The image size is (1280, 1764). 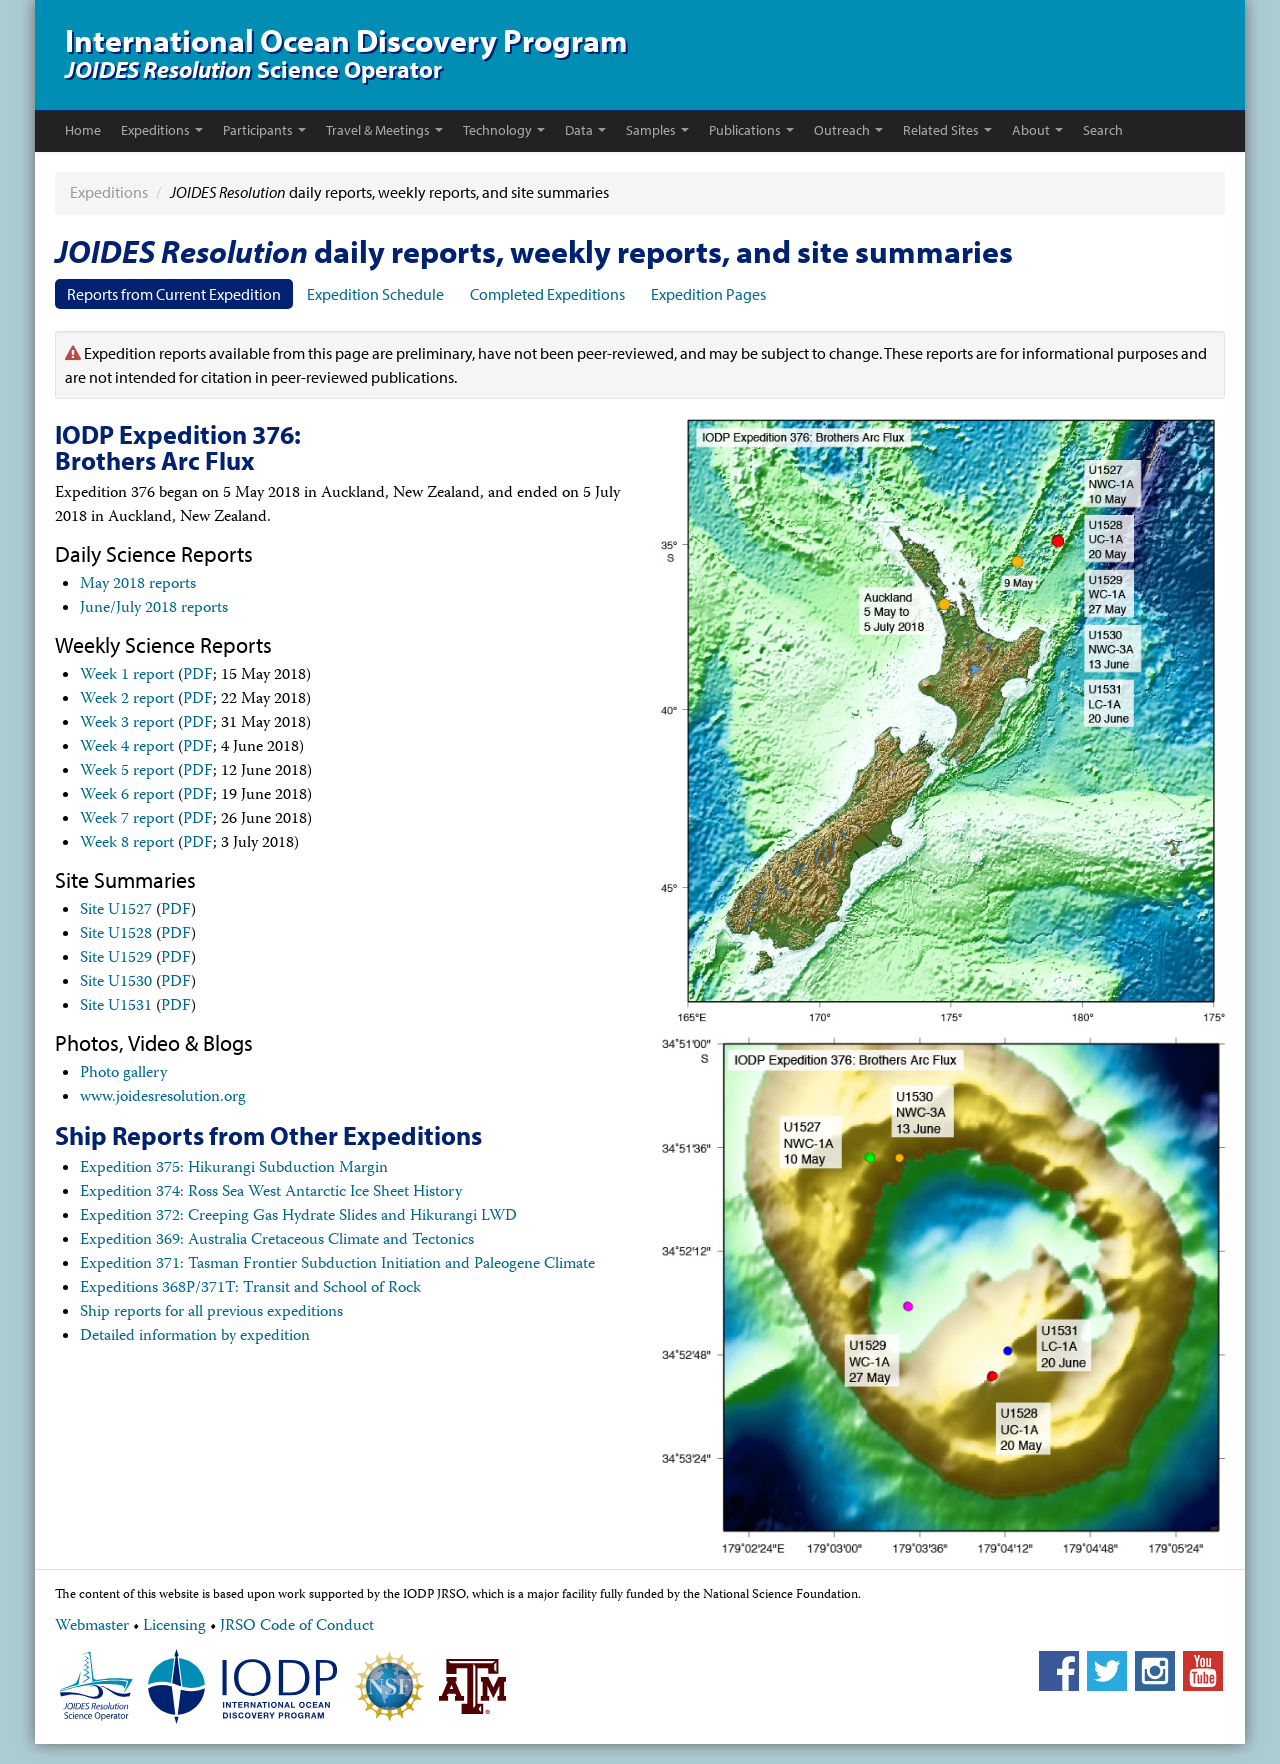 What do you see at coordinates (1103, 130) in the screenshot?
I see `Search` at bounding box center [1103, 130].